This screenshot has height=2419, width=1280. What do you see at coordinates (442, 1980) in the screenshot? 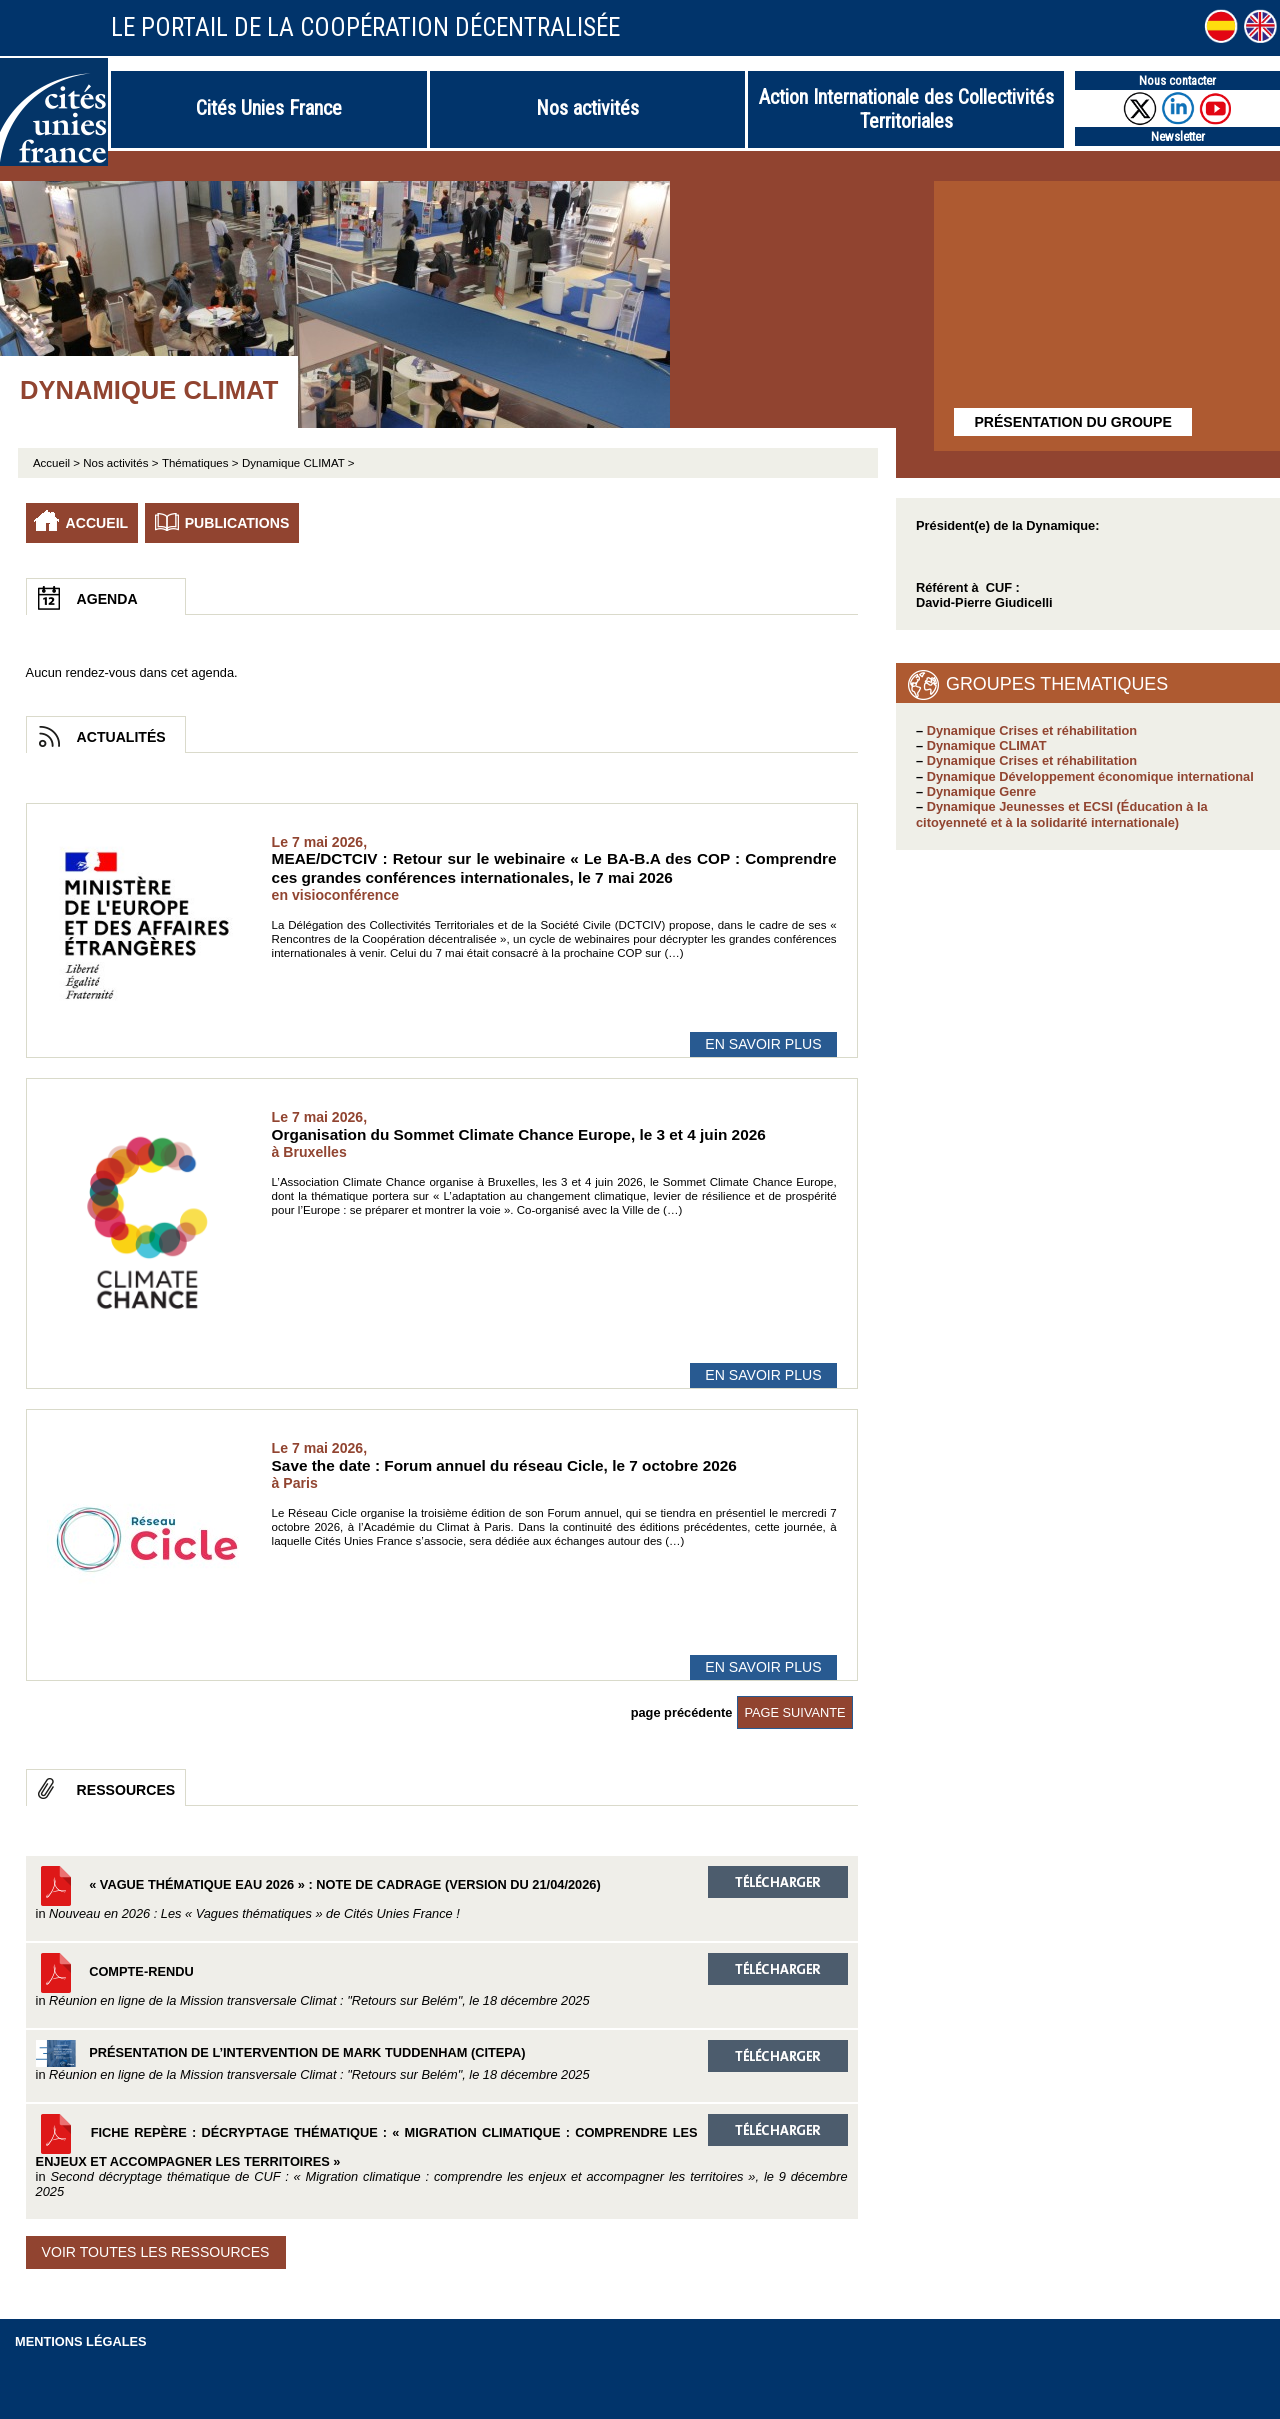
I see `Compte-rendu` at bounding box center [442, 1980].